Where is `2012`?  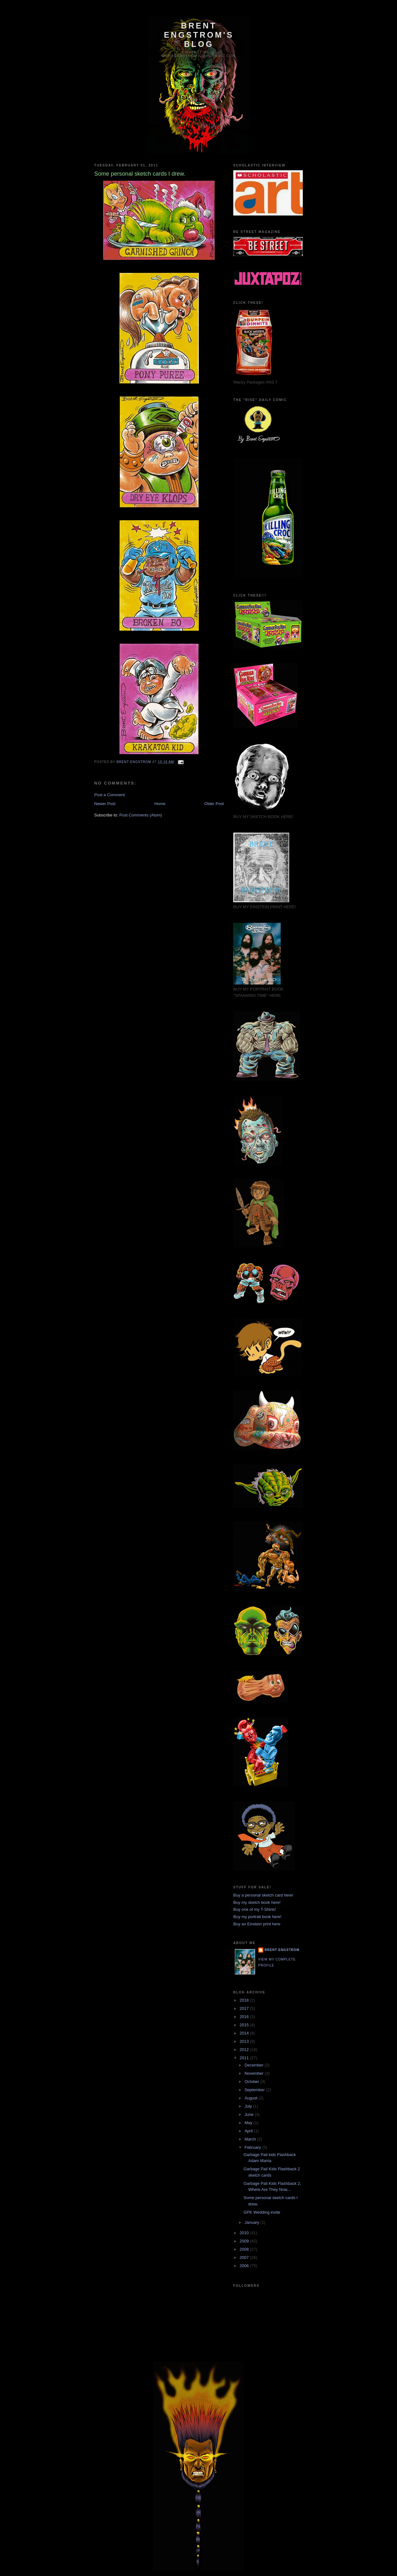 2012 is located at coordinates (245, 2049).